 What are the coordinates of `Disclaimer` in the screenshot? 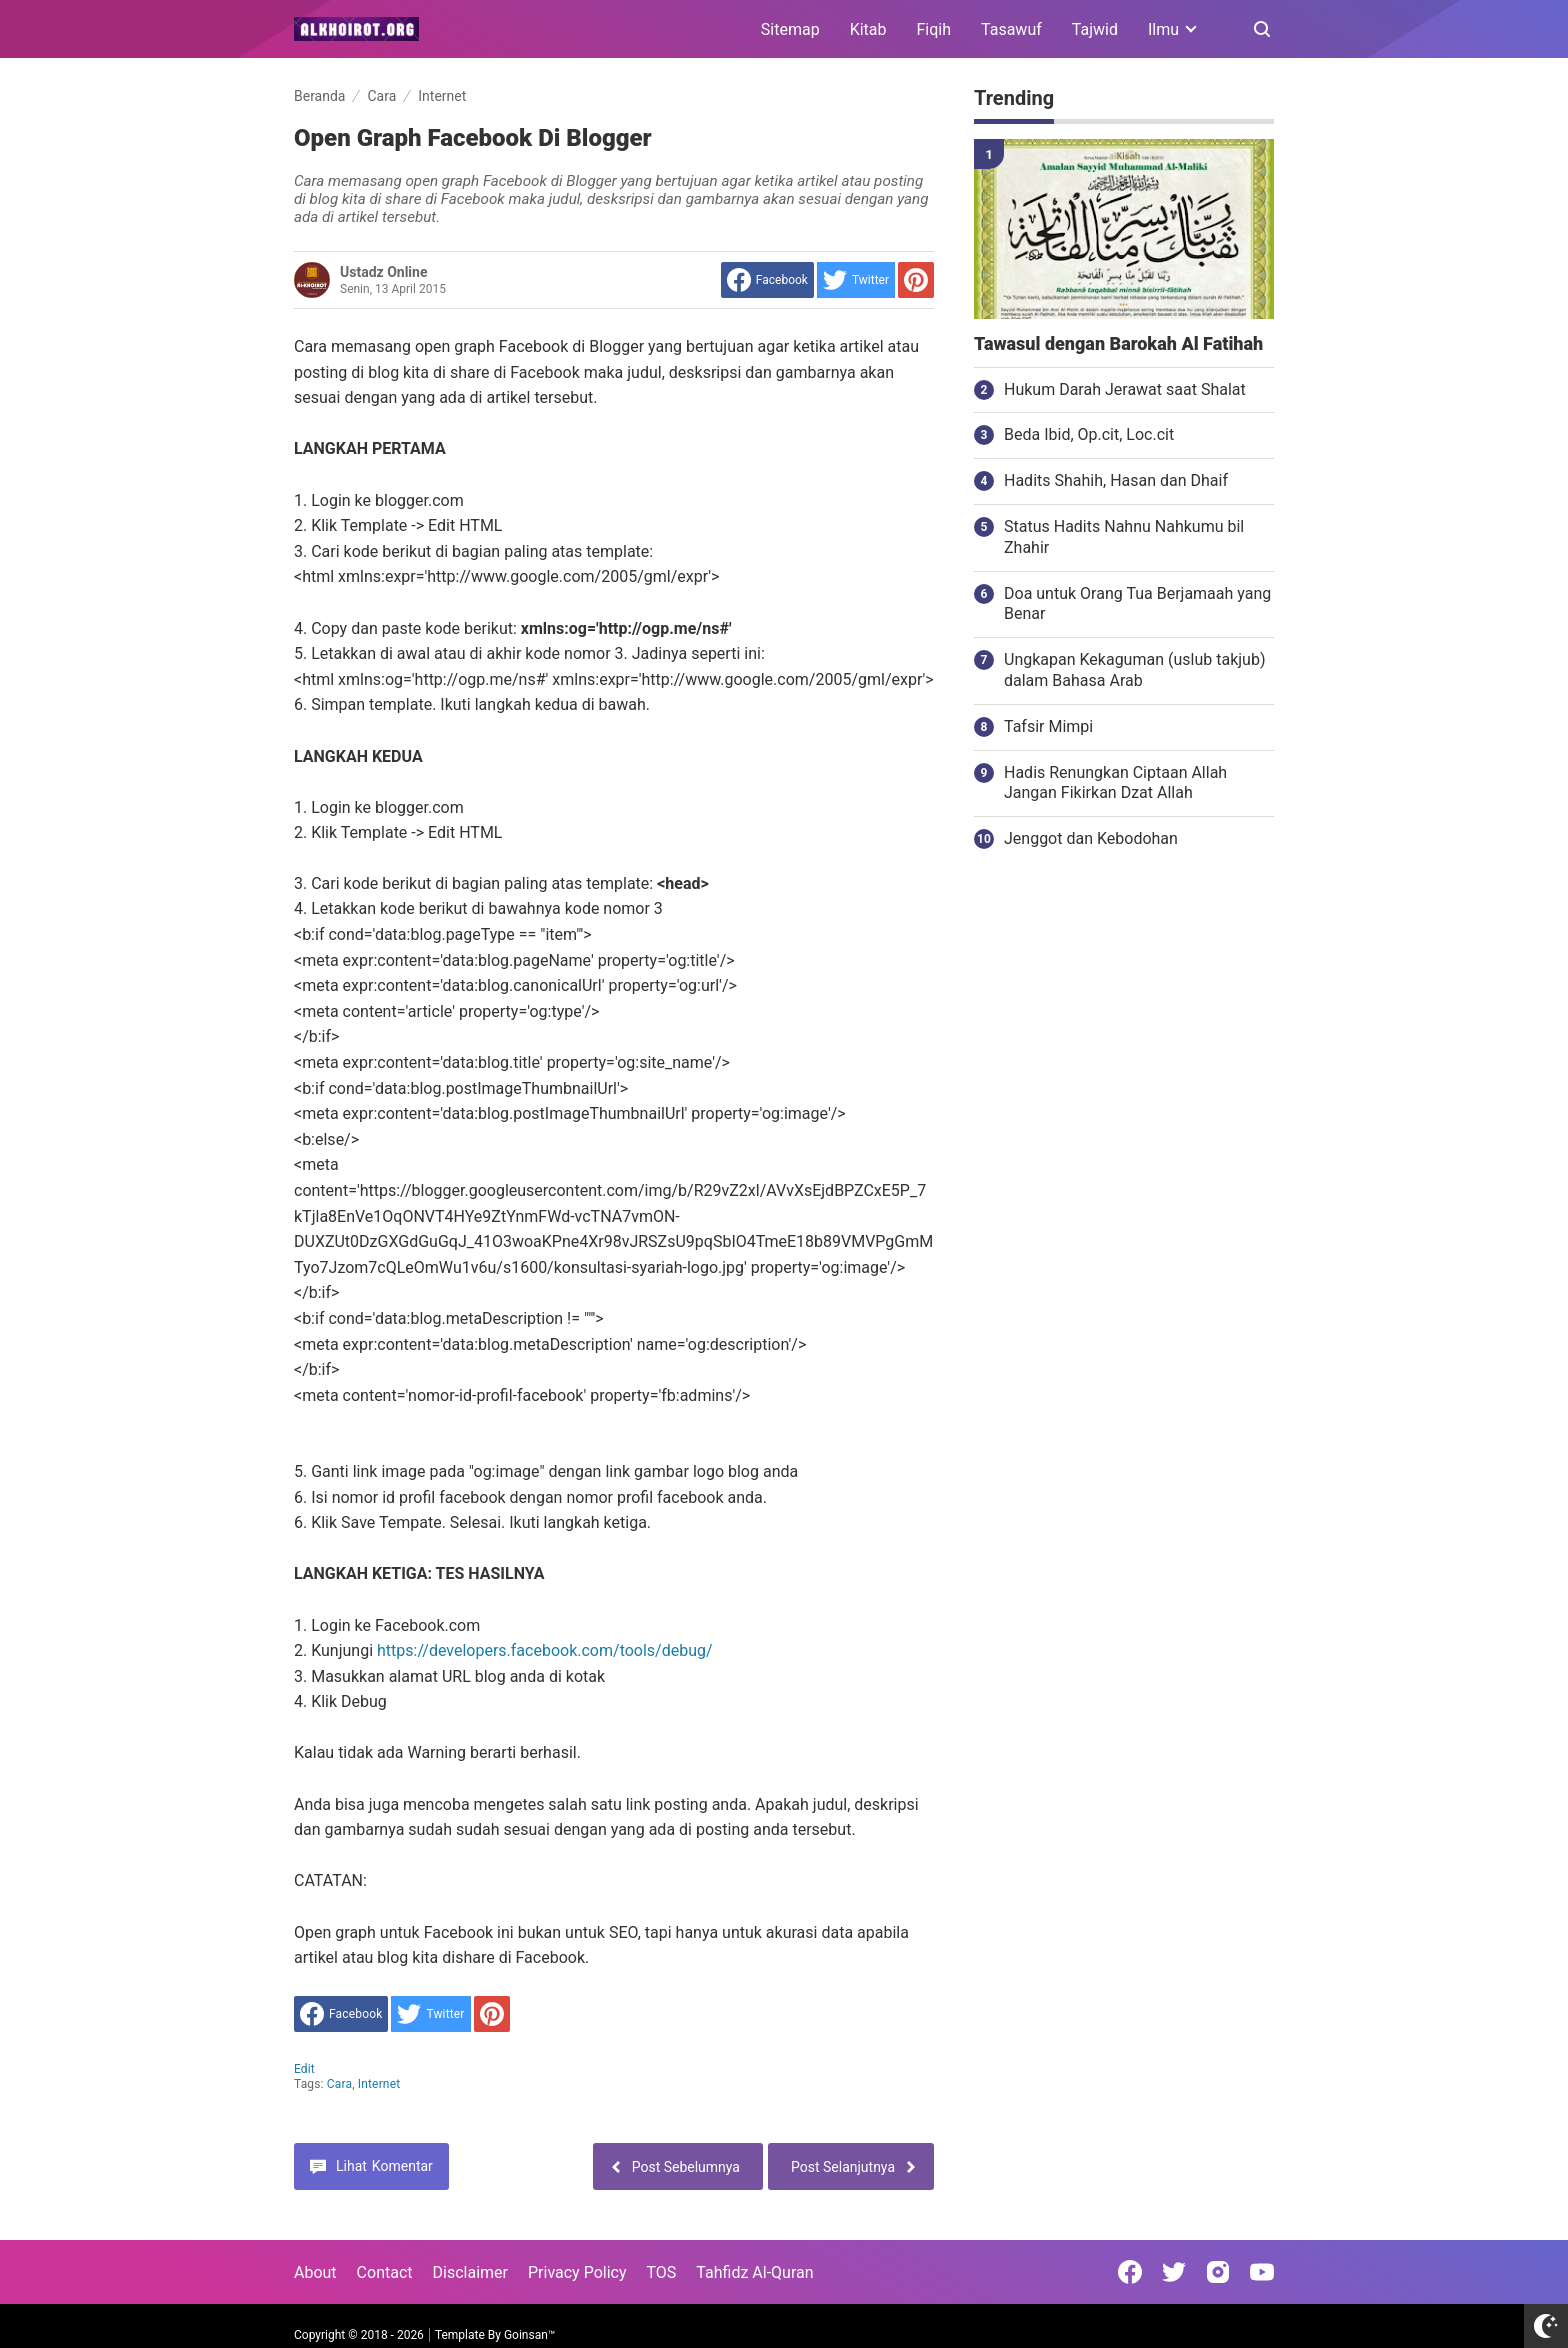 It's located at (470, 2272).